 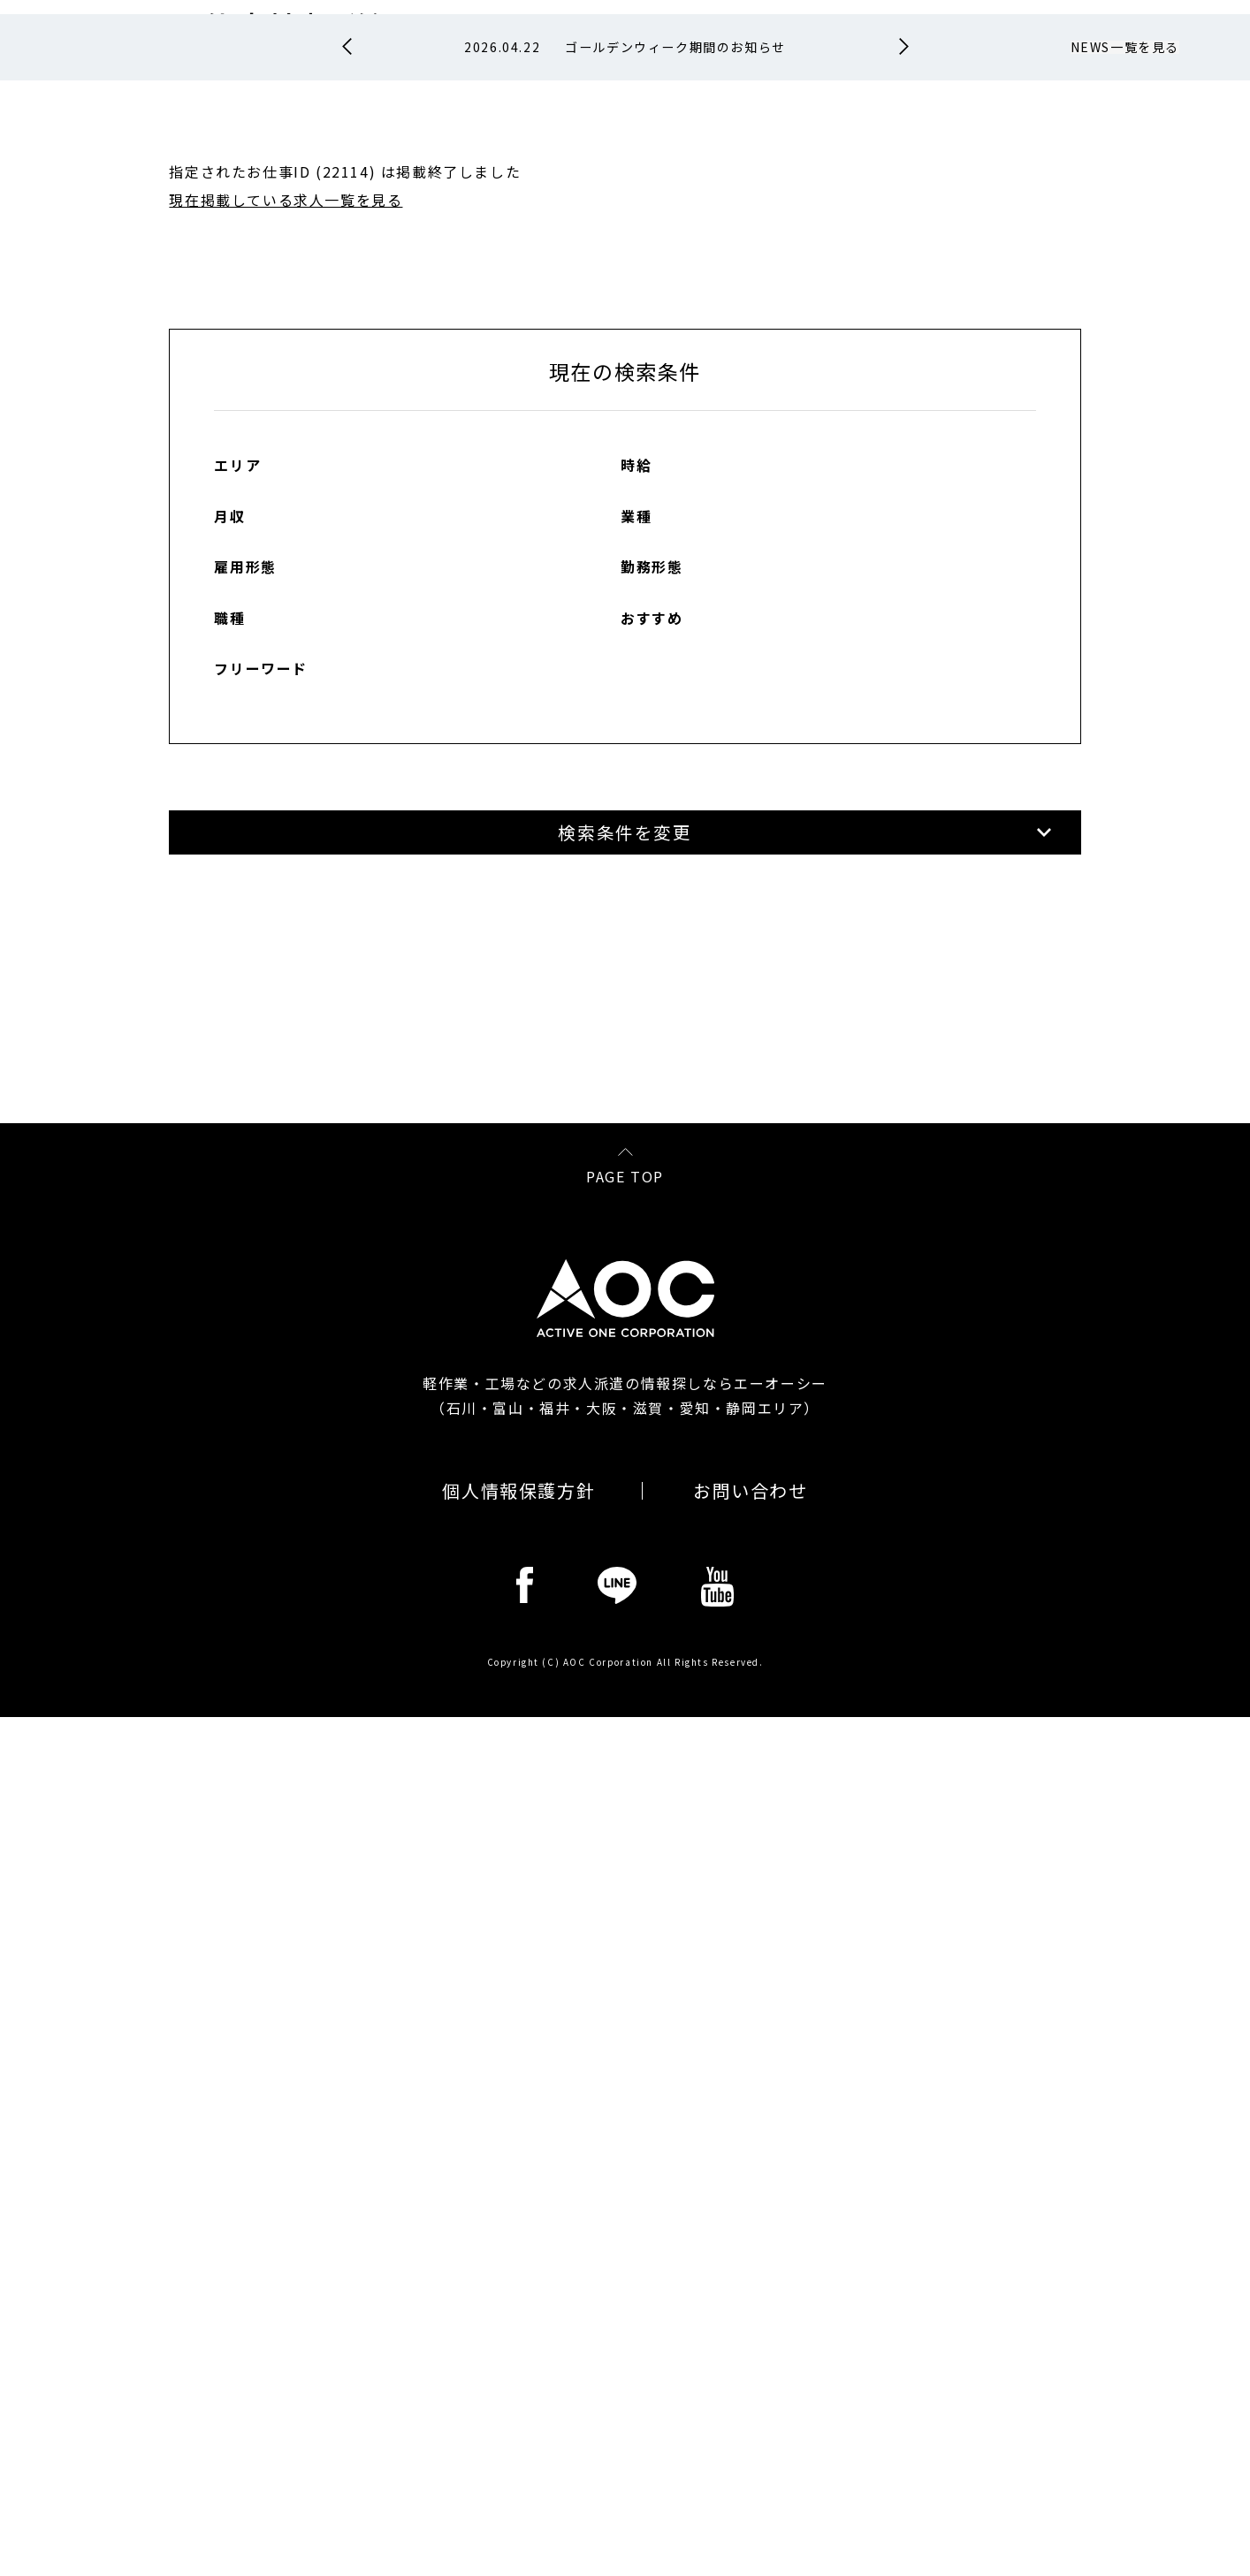 What do you see at coordinates (347, 334) in the screenshot?
I see `Prev` at bounding box center [347, 334].